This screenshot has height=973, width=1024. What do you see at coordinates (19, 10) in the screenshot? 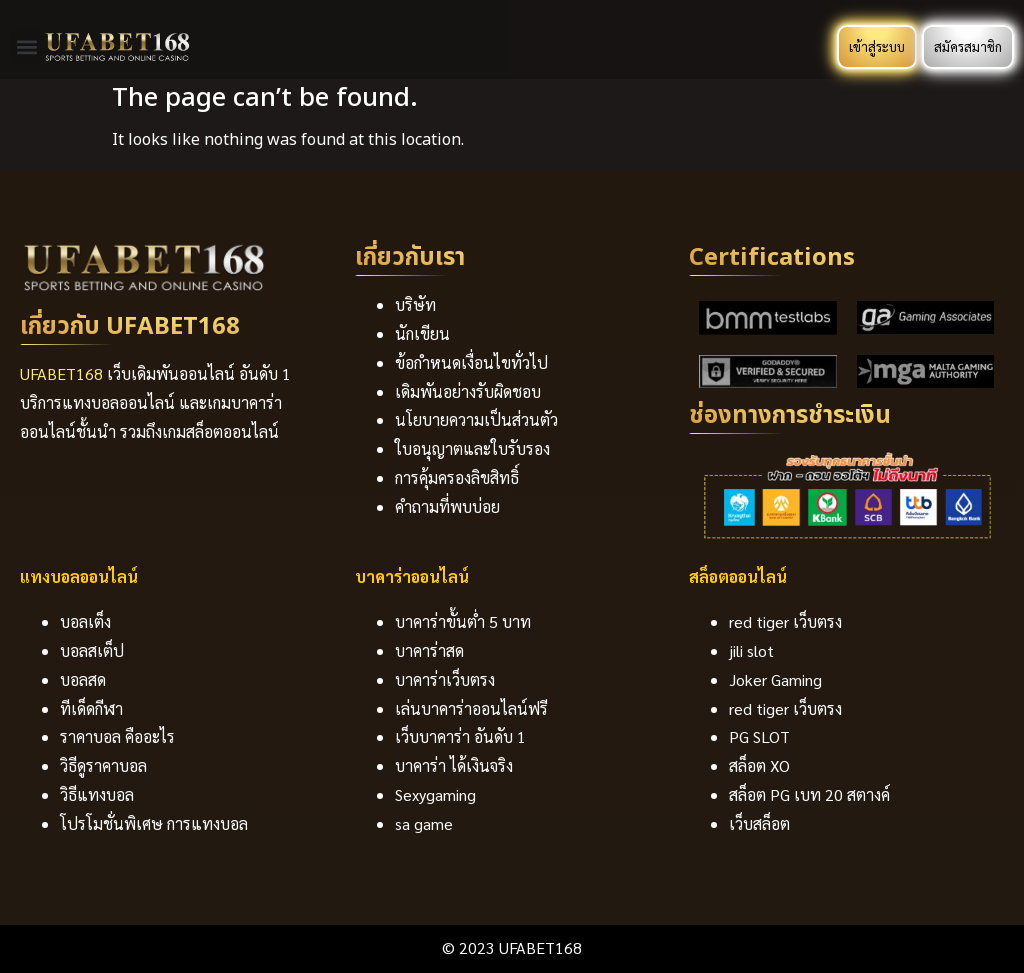
I see `https://1-win-online.com/` at bounding box center [19, 10].